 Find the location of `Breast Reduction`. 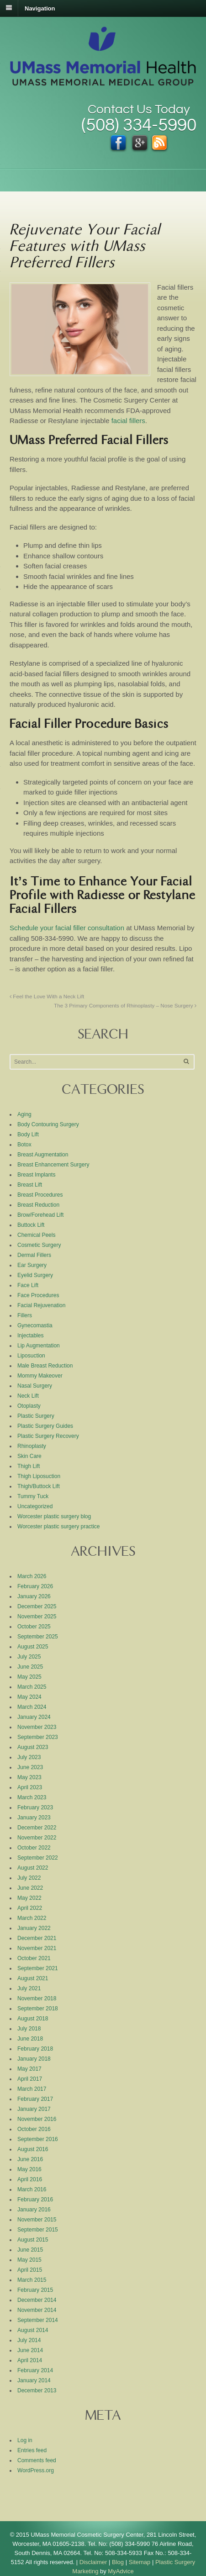

Breast Reduction is located at coordinates (38, 1205).